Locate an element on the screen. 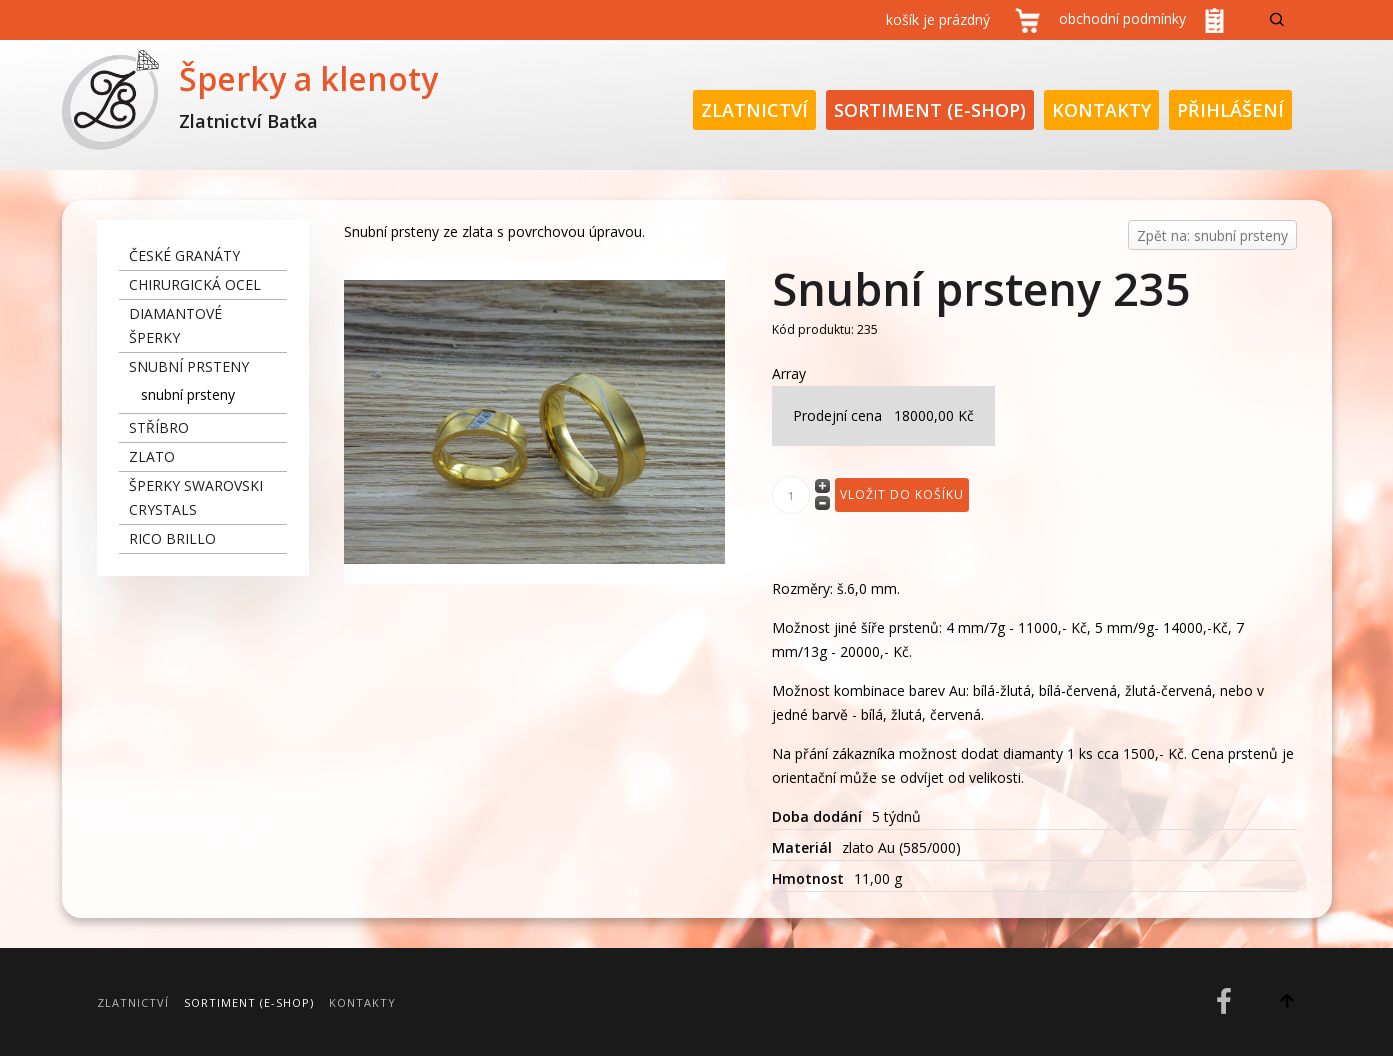 This screenshot has width=1393, height=1056. Přihlášení is located at coordinates (1230, 110).